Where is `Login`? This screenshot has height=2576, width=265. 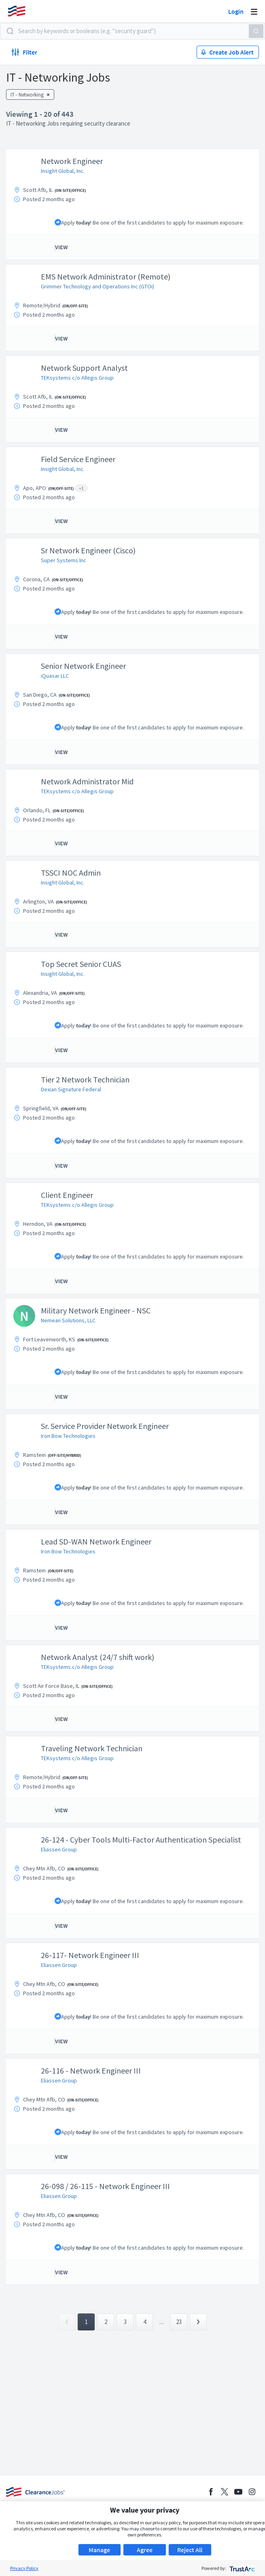
Login is located at coordinates (236, 11).